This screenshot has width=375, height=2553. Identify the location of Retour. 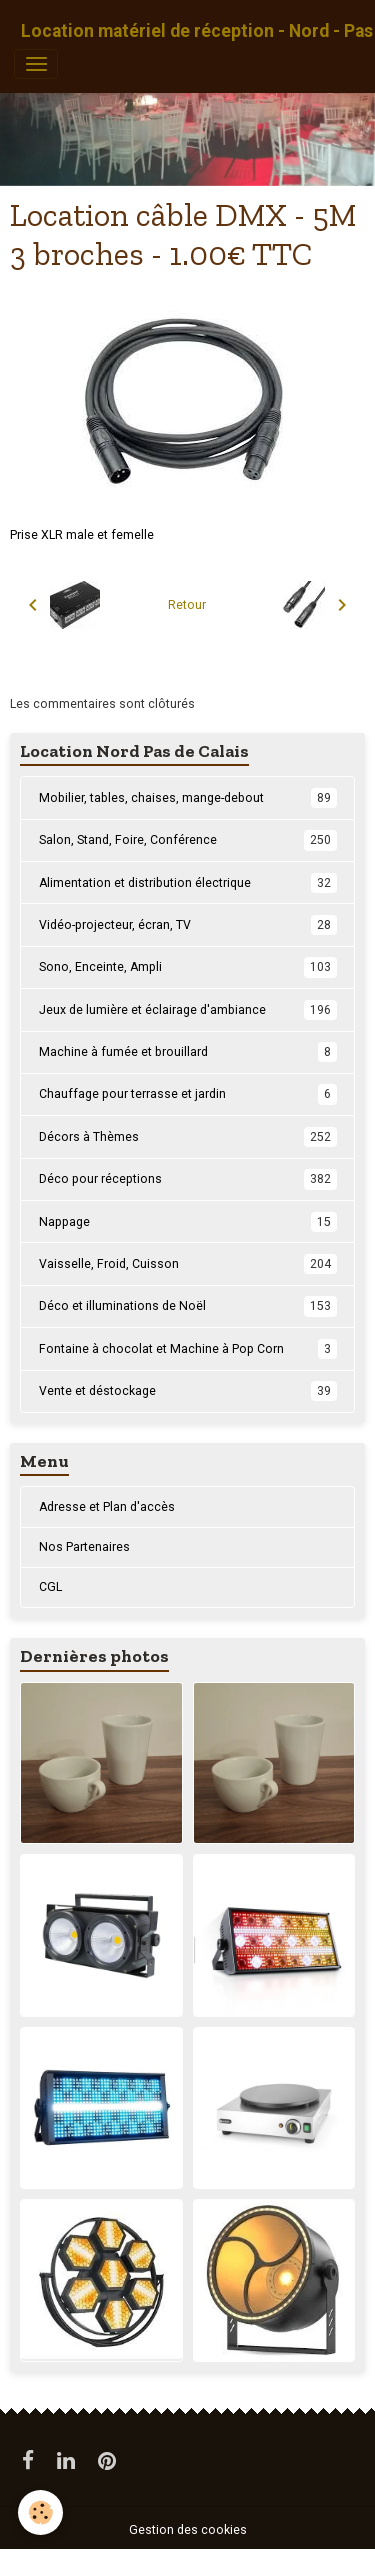
(187, 605).